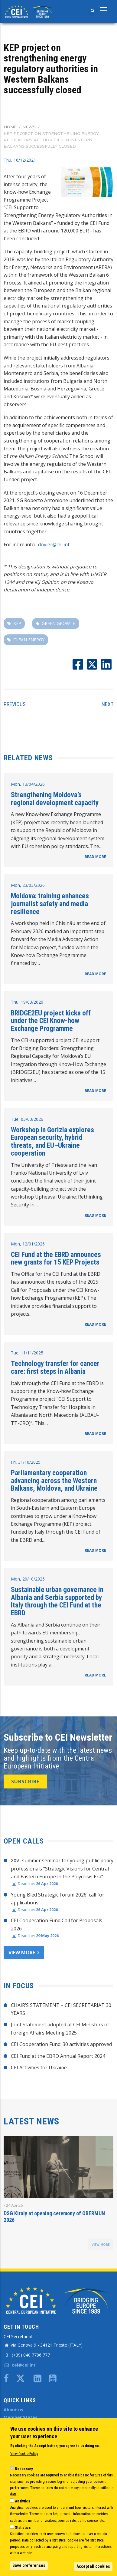 The width and height of the screenshot is (117, 2576). I want to click on BRIDGE2EU project kicks off under the CEI Know-how Exchange Programme, so click(51, 1021).